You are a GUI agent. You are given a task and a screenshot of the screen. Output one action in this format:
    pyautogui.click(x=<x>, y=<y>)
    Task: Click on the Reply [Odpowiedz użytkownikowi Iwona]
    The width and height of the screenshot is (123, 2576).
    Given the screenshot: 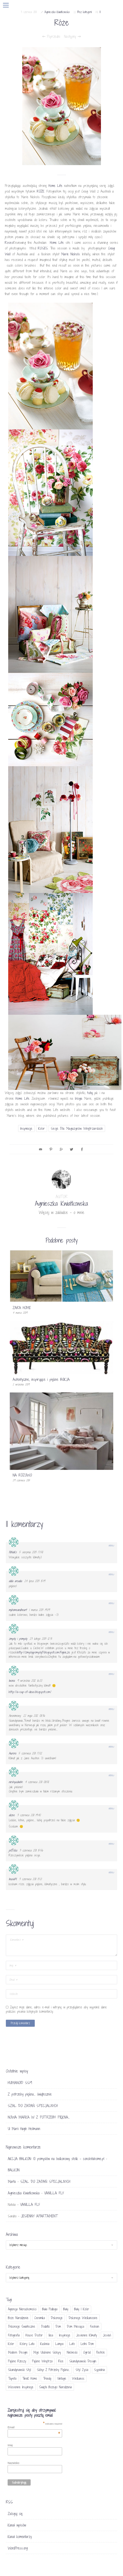 What is the action you would take?
    pyautogui.click(x=111, y=1674)
    